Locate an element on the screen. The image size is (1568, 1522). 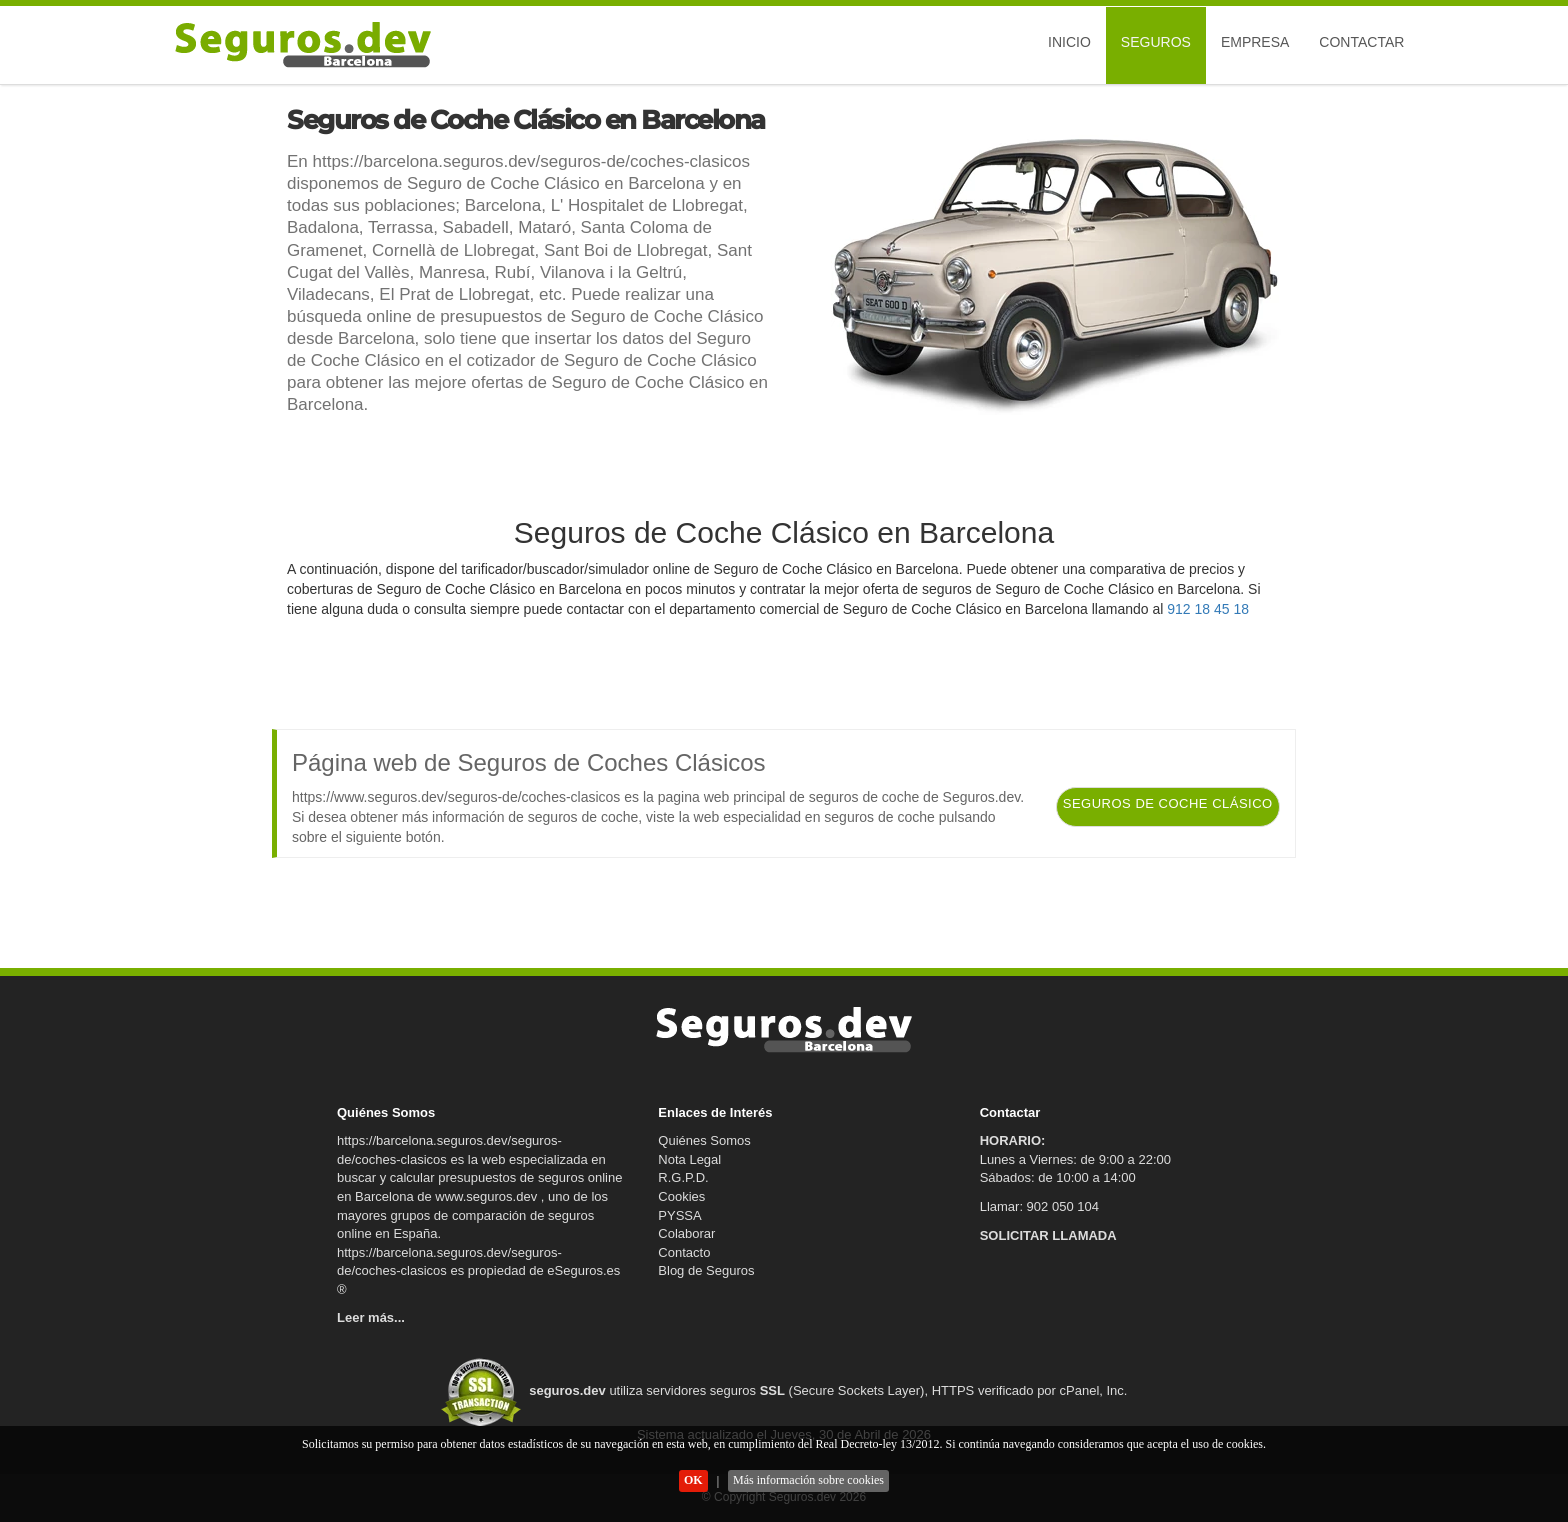
Llamar: 902 050 104 is located at coordinates (1039, 1206).